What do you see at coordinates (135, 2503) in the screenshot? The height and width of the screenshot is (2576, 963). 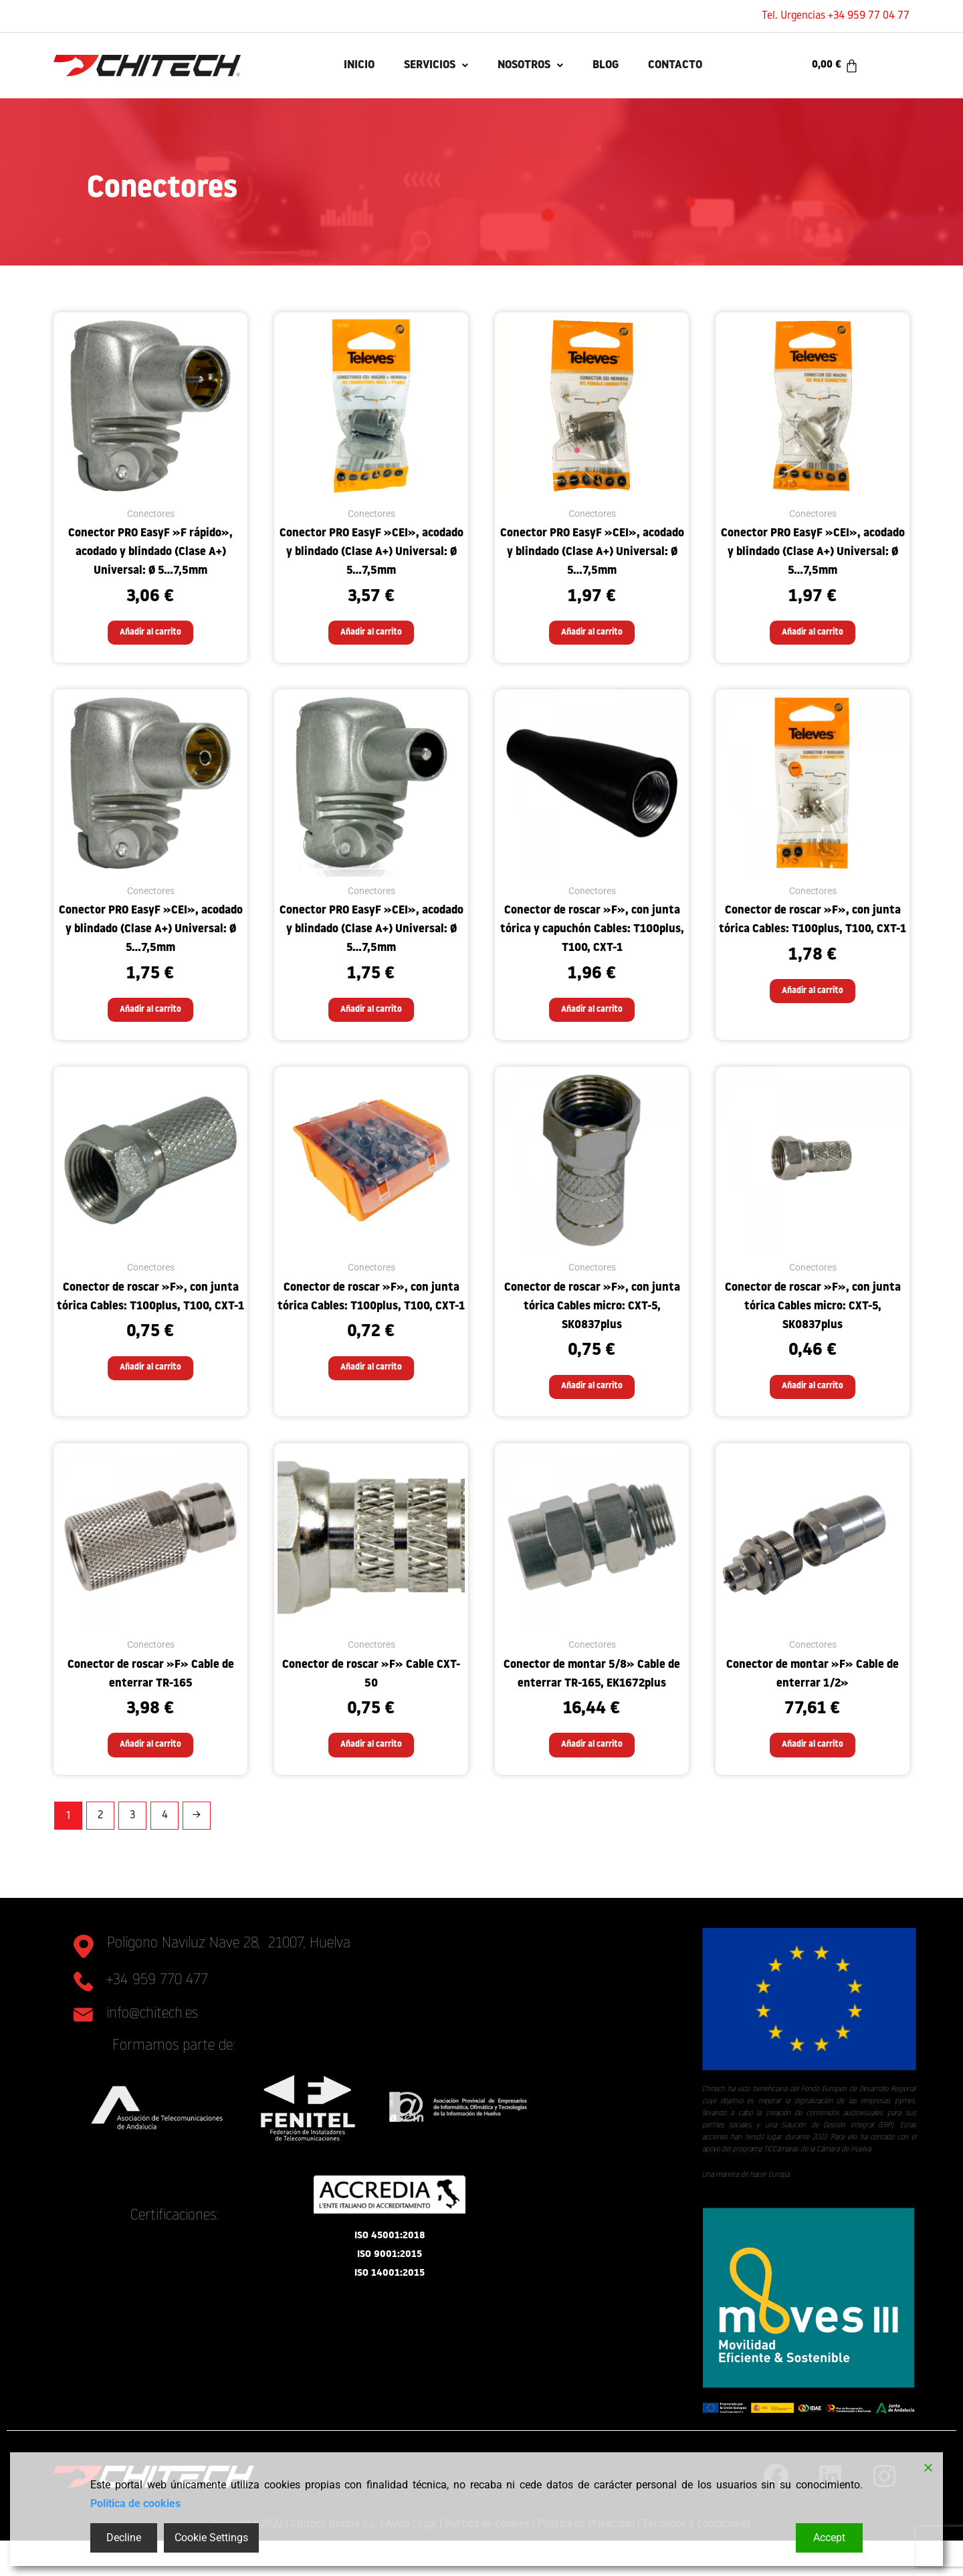 I see `Política de cookies` at bounding box center [135, 2503].